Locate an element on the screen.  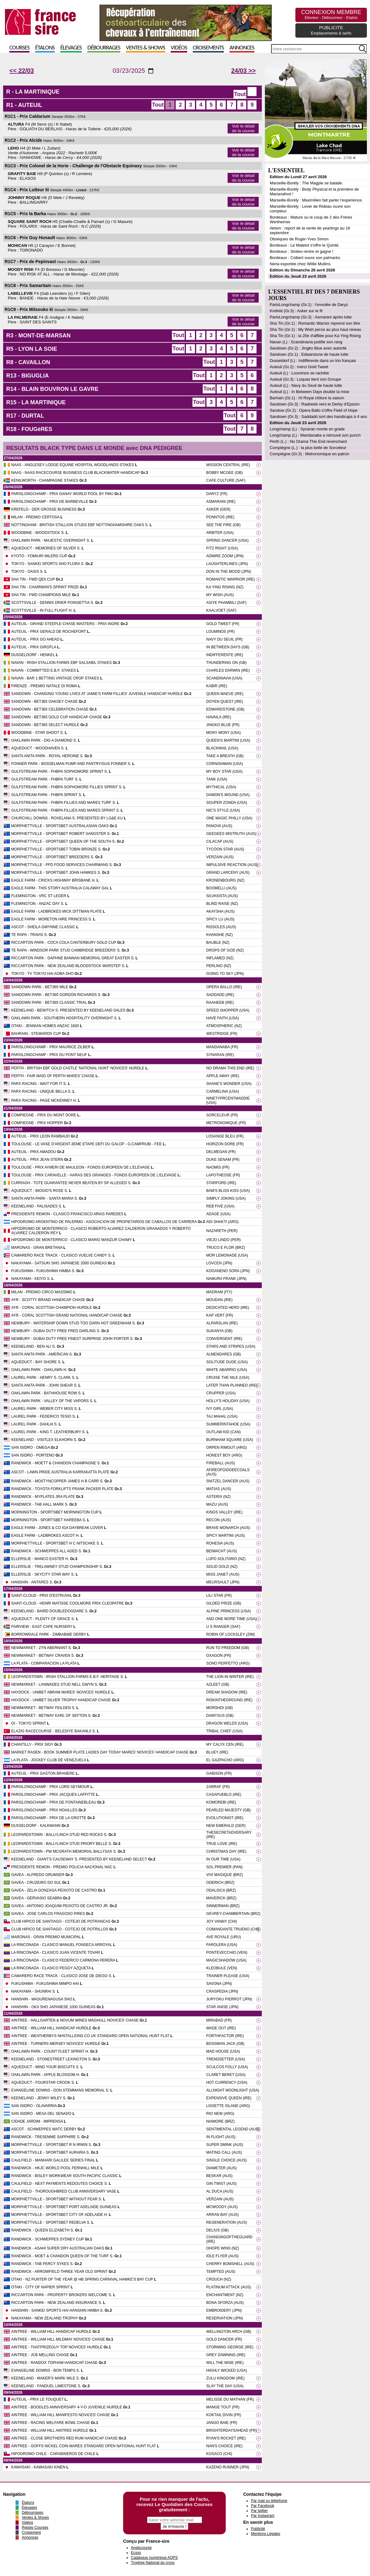
Annonces is located at coordinates (241, 48).